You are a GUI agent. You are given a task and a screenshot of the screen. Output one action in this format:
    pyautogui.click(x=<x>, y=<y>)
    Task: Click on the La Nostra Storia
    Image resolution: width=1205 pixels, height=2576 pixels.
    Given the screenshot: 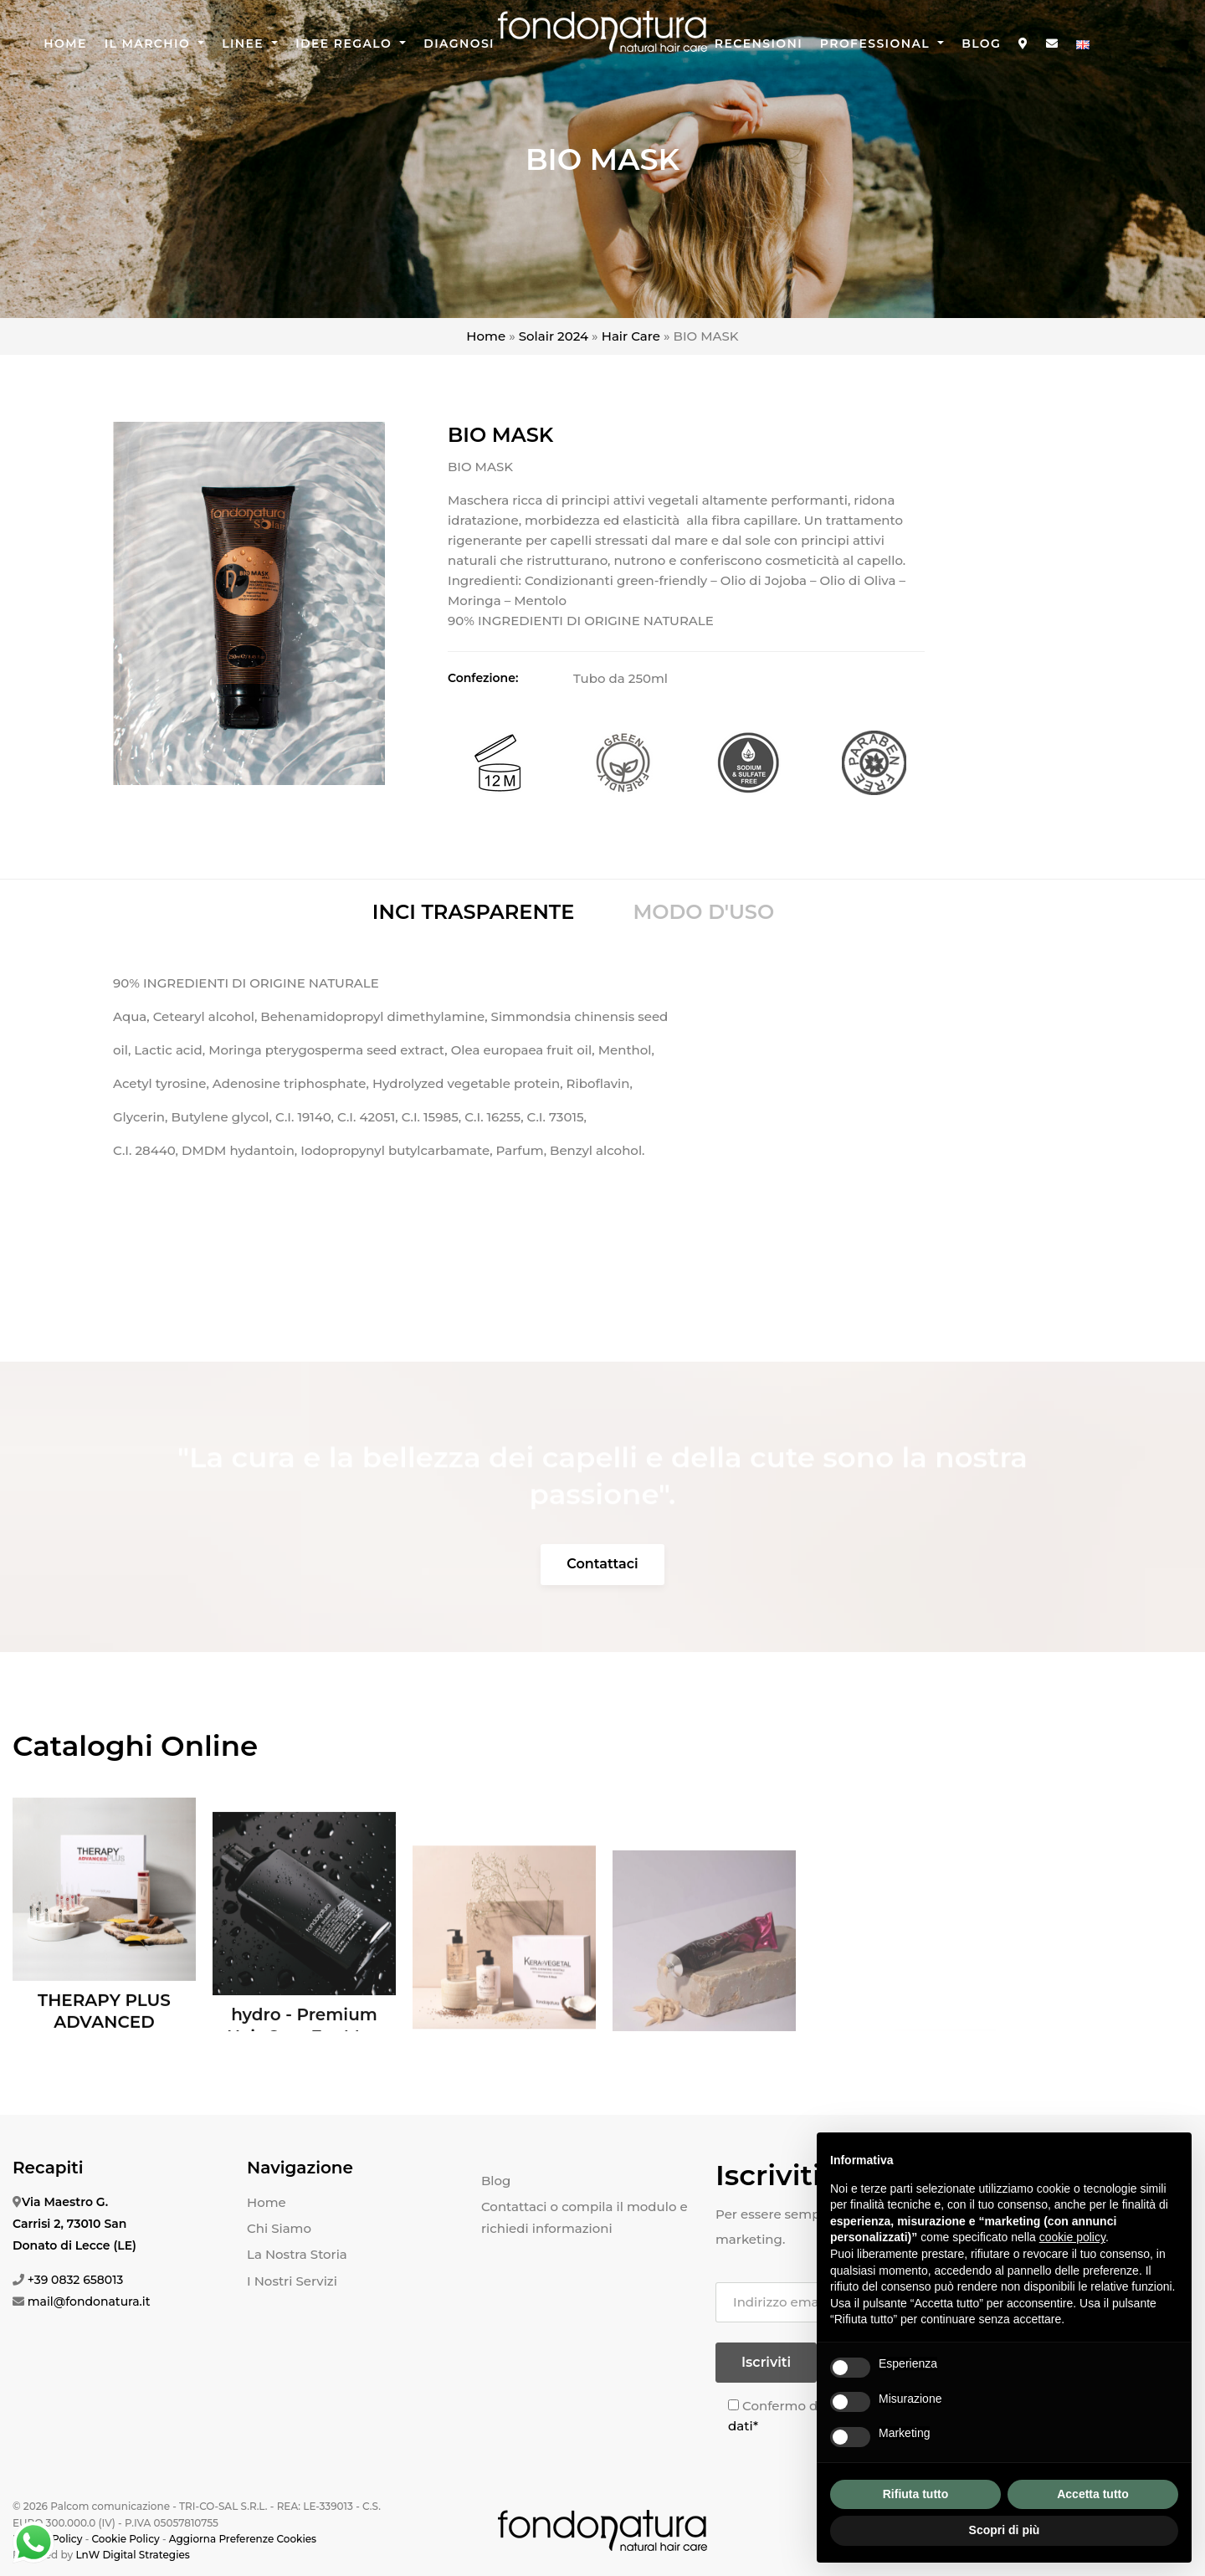 What is the action you would take?
    pyautogui.click(x=297, y=2254)
    